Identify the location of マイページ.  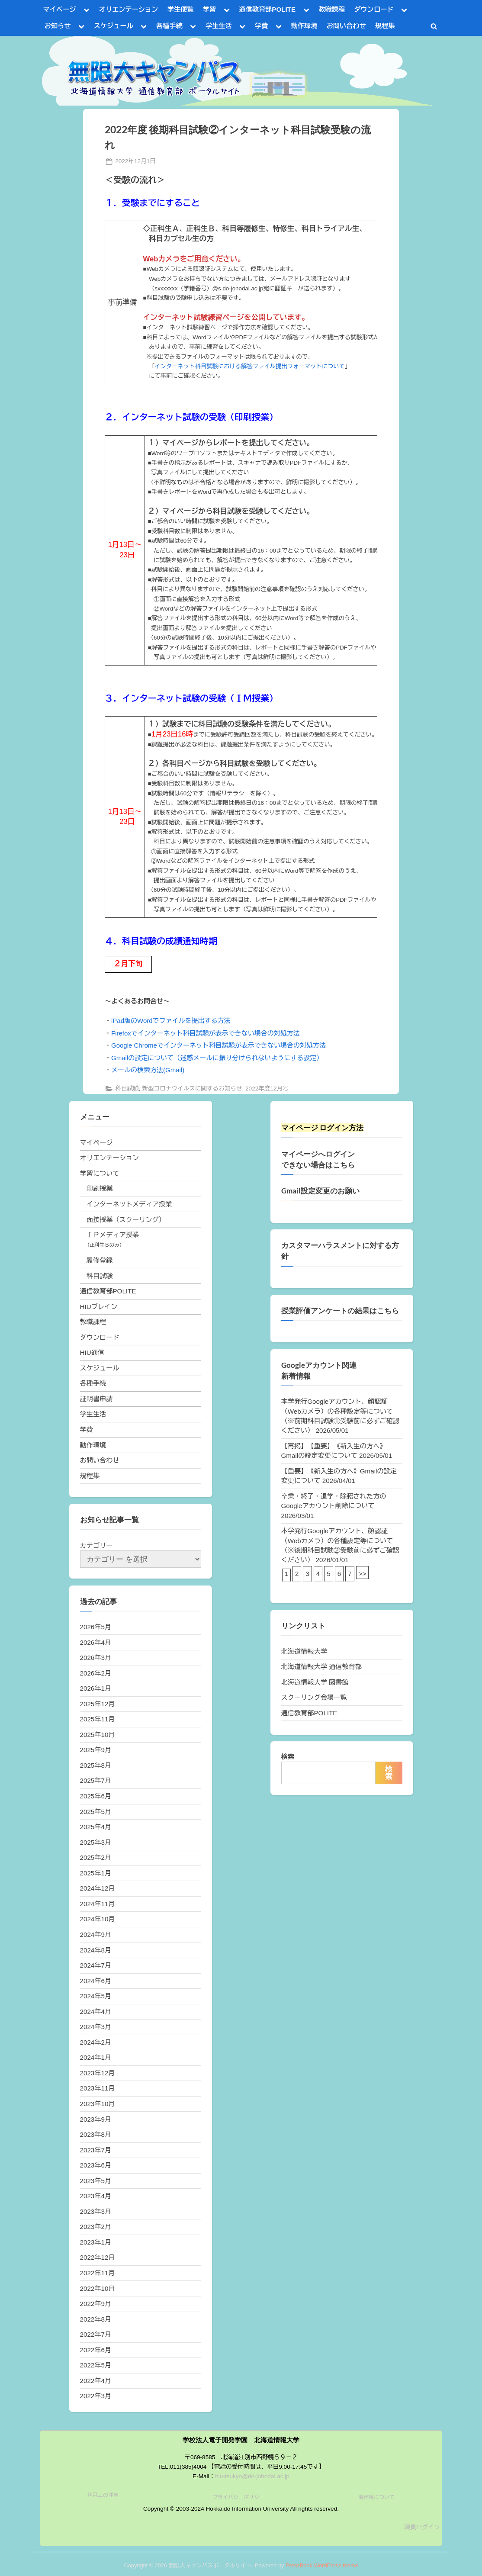
(59, 9).